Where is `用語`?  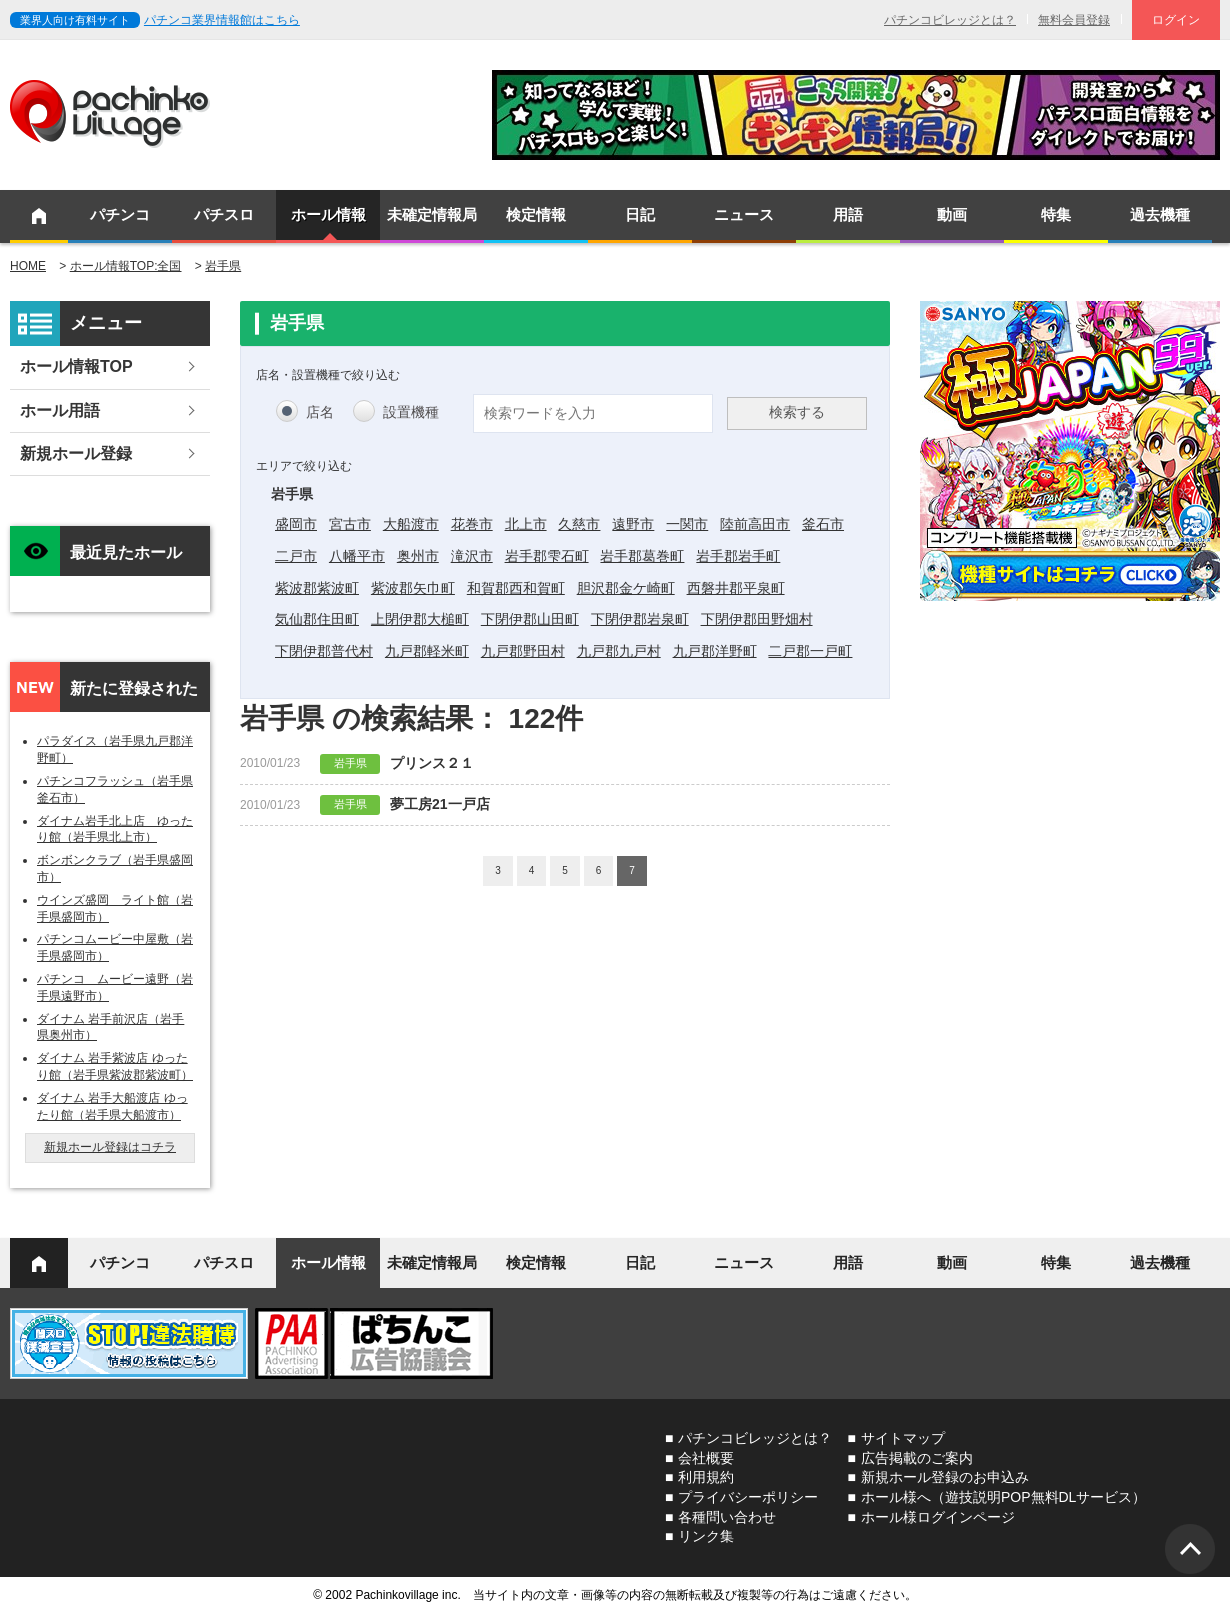
用語 is located at coordinates (848, 214).